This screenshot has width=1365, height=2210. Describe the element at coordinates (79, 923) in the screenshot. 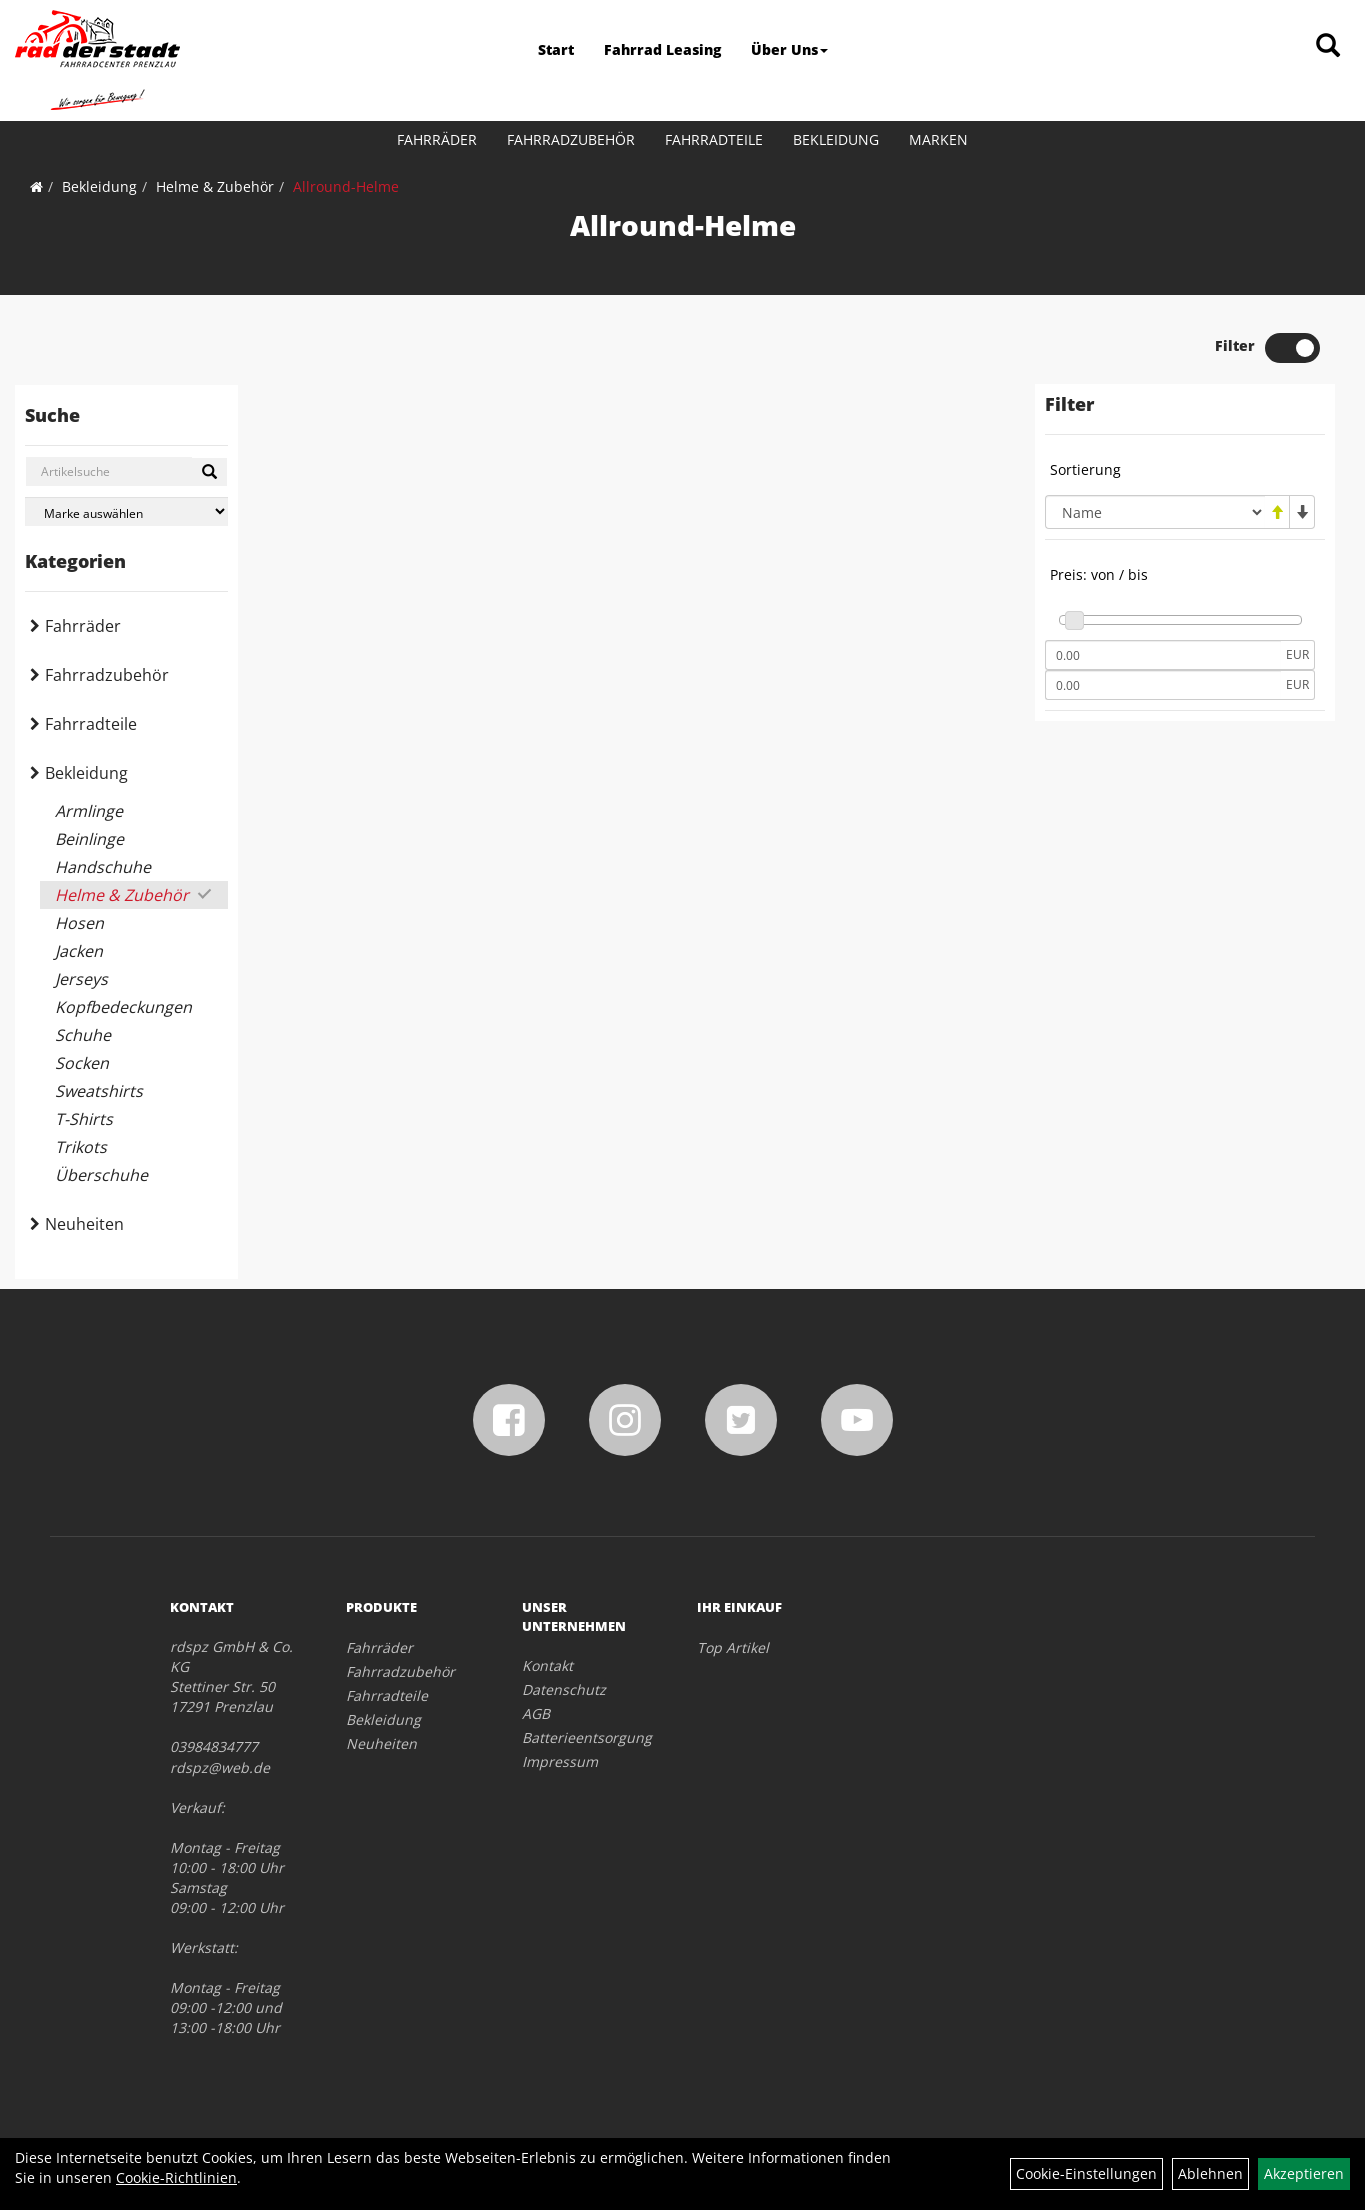

I see `Hosen` at that location.